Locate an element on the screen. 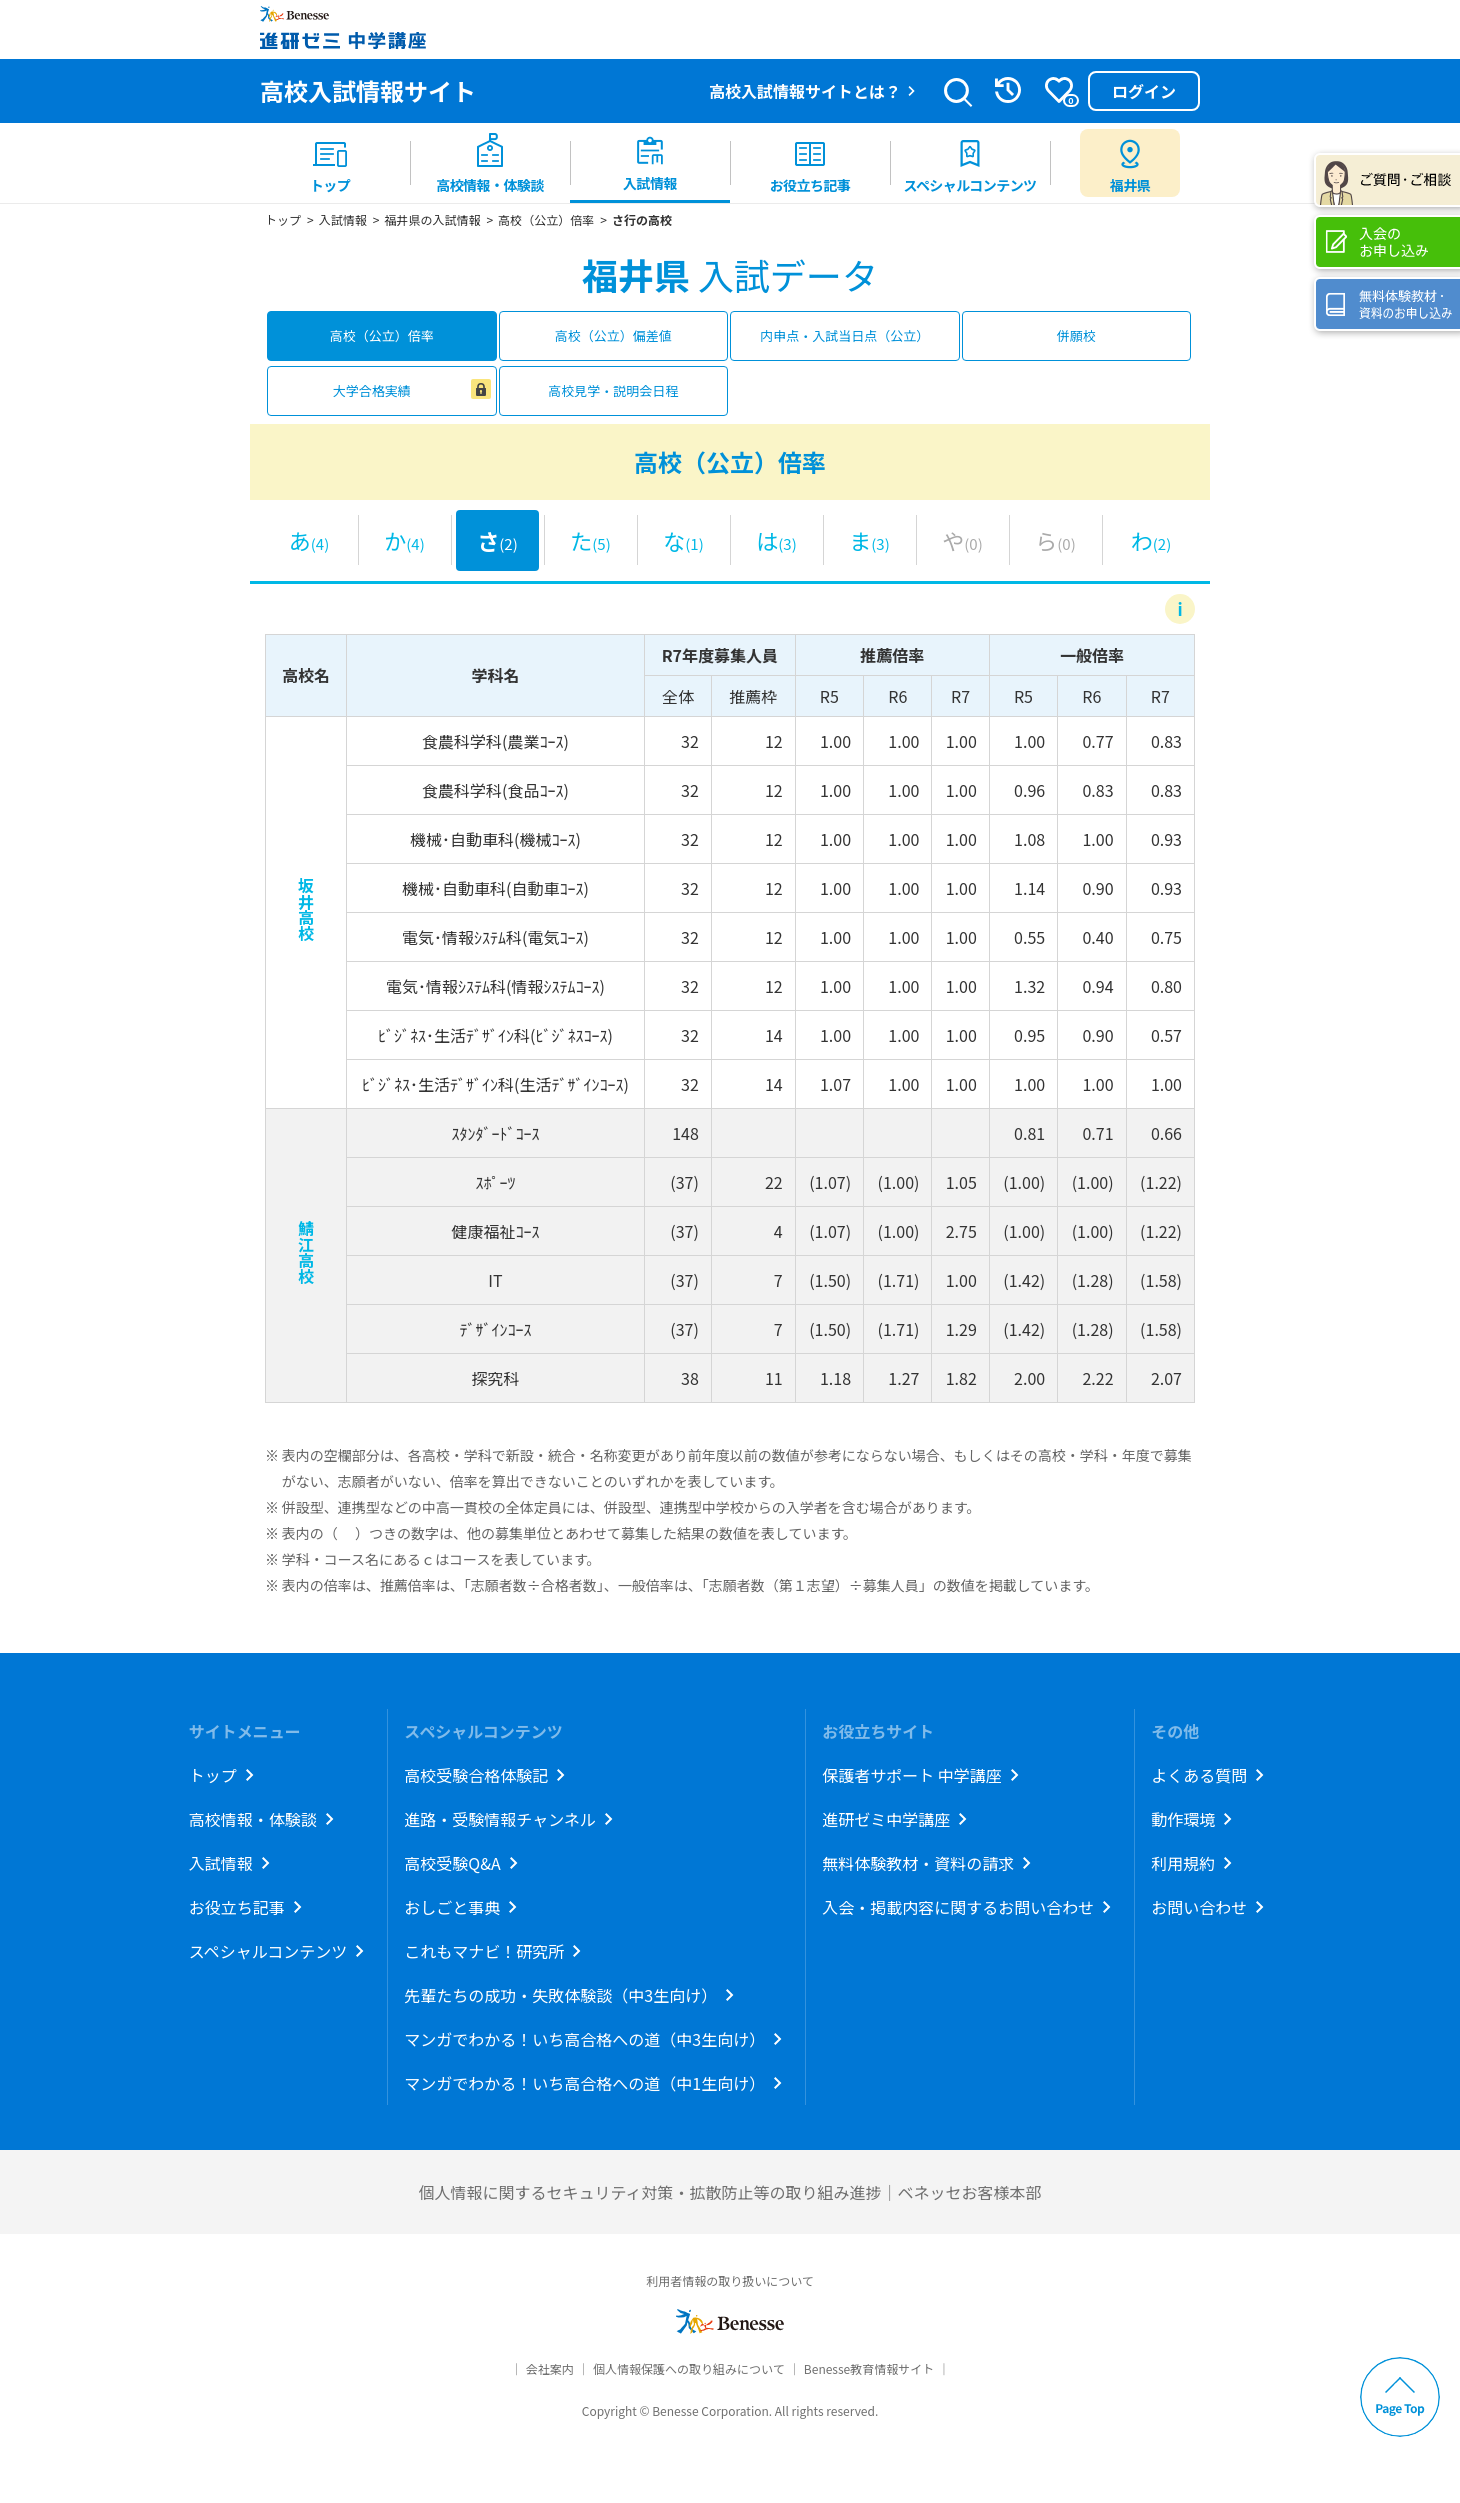  個人情報保護への取り組みについて is located at coordinates (689, 2368).